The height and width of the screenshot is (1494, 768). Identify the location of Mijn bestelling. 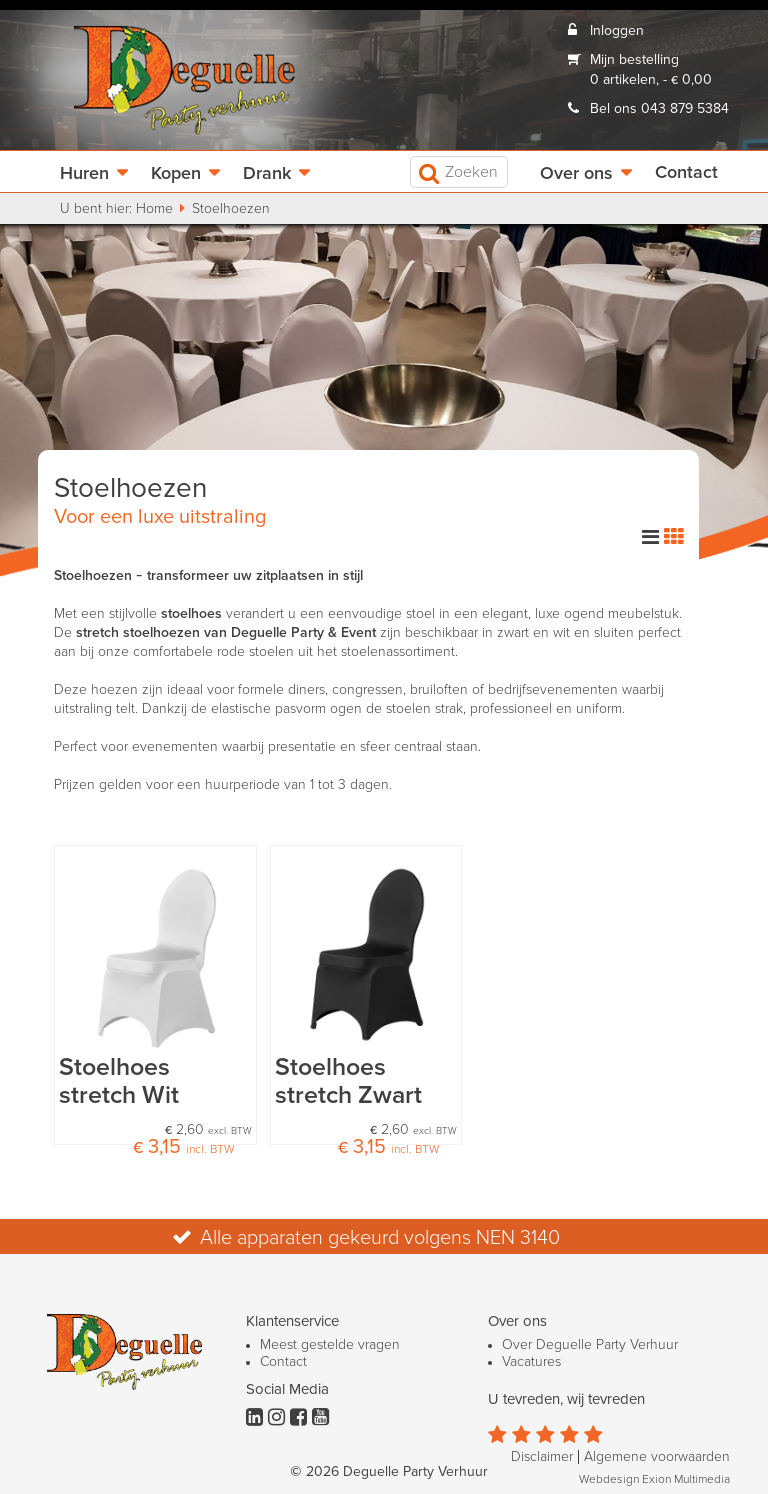
(634, 60).